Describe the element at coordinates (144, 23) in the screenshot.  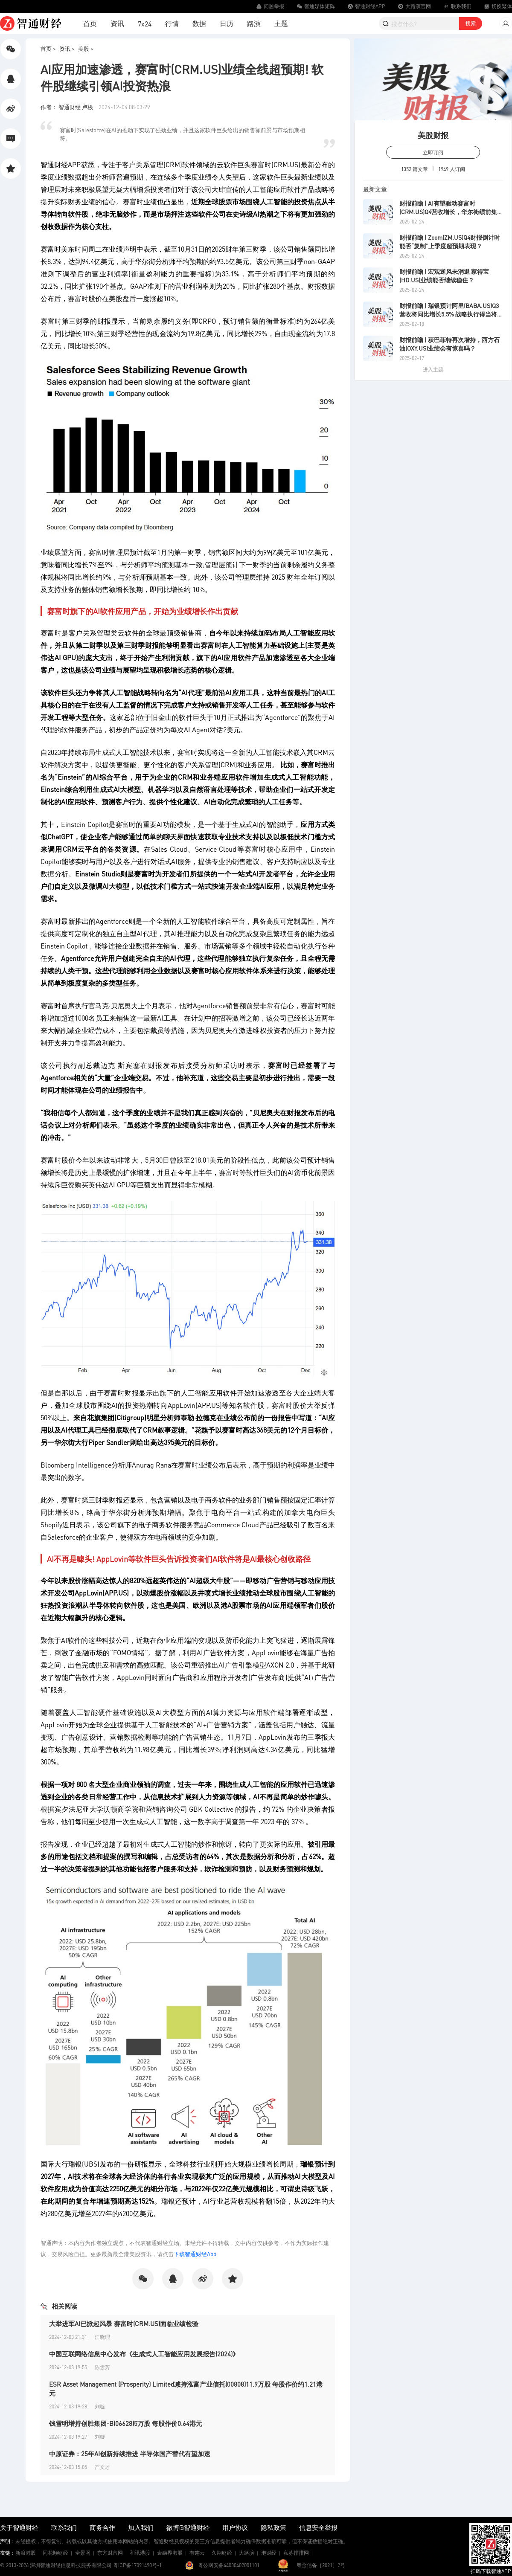
I see `7x24` at that location.